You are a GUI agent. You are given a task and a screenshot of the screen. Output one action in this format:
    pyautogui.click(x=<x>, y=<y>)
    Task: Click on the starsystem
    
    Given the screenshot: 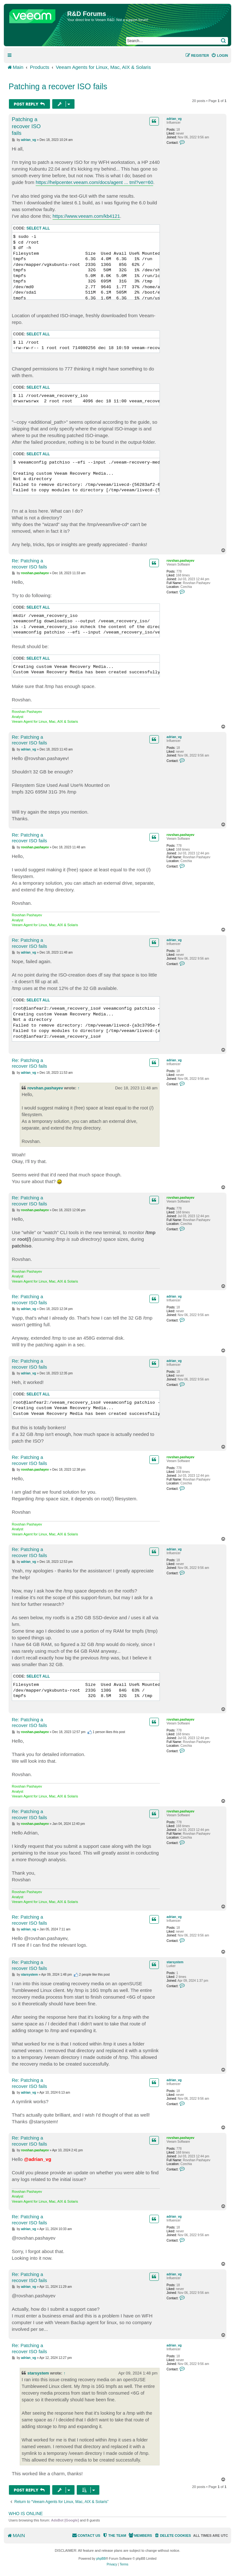 What is the action you would take?
    pyautogui.click(x=175, y=1962)
    